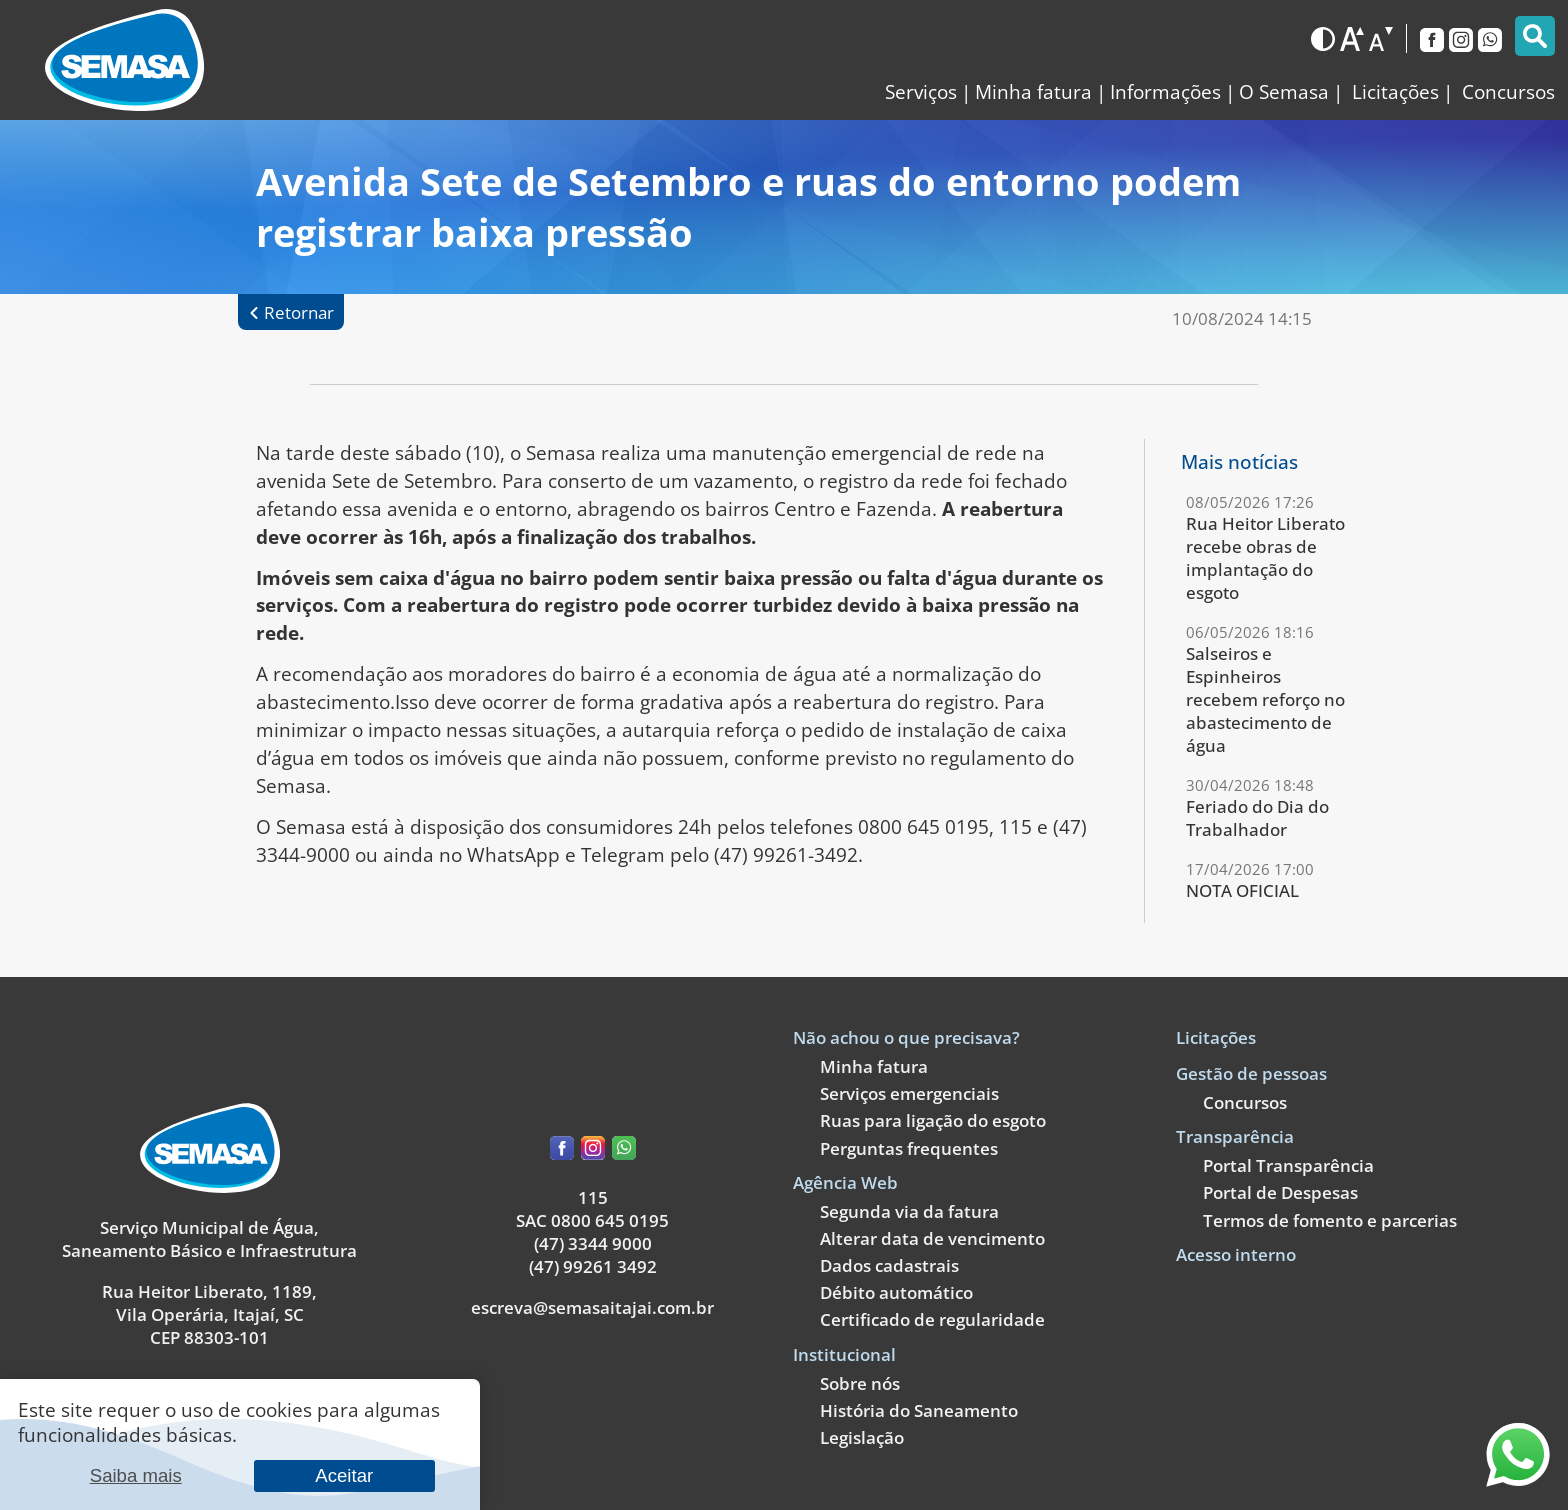  I want to click on Legislação, so click(862, 1437).